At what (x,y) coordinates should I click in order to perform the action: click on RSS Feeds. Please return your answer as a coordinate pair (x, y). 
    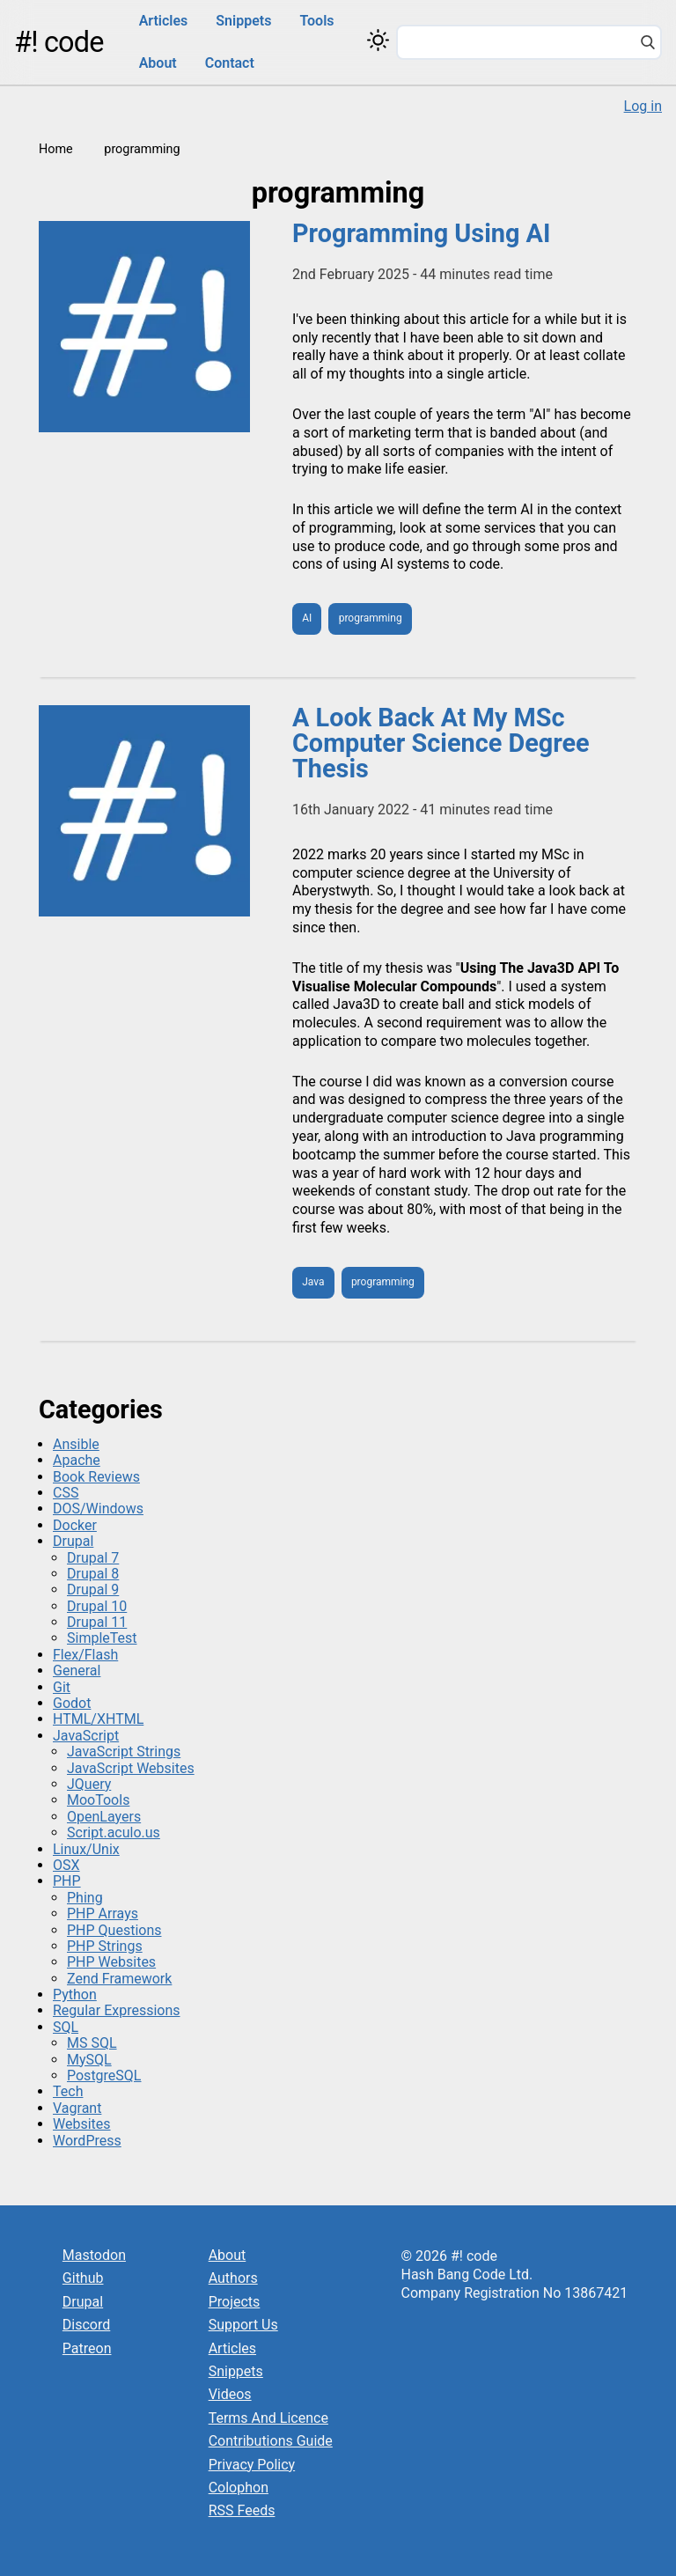
    Looking at the image, I should click on (242, 2510).